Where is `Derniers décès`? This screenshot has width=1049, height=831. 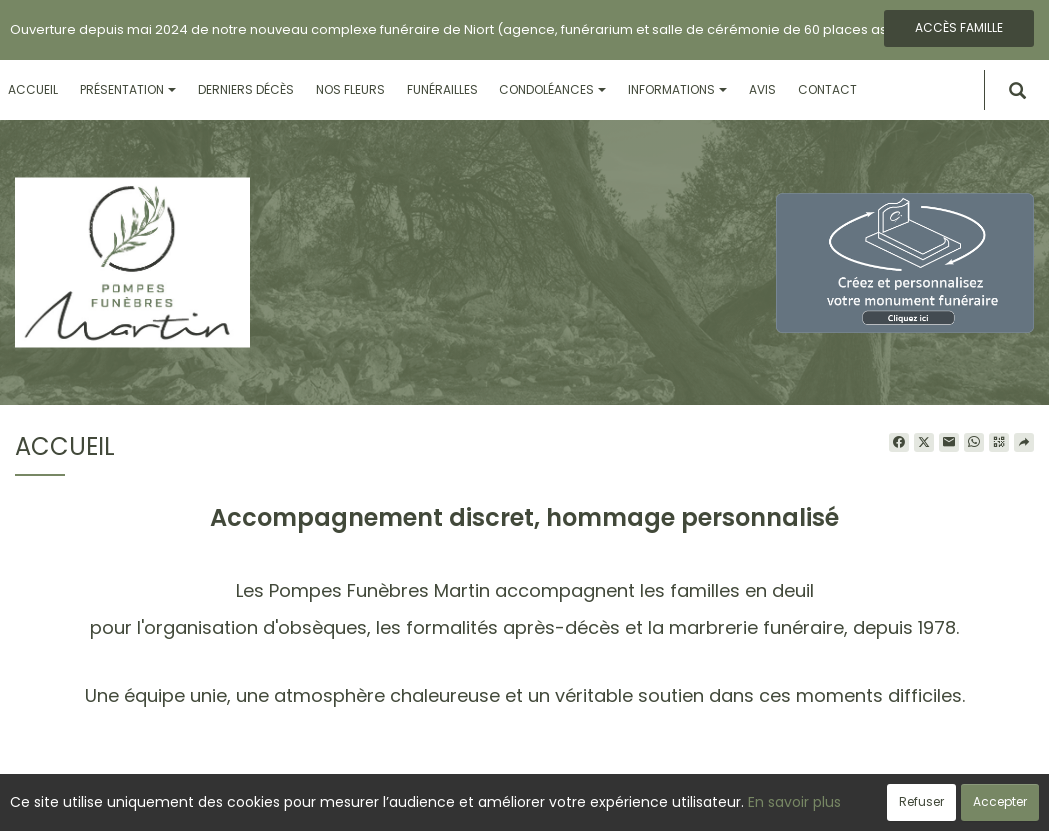 Derniers décès is located at coordinates (246, 89).